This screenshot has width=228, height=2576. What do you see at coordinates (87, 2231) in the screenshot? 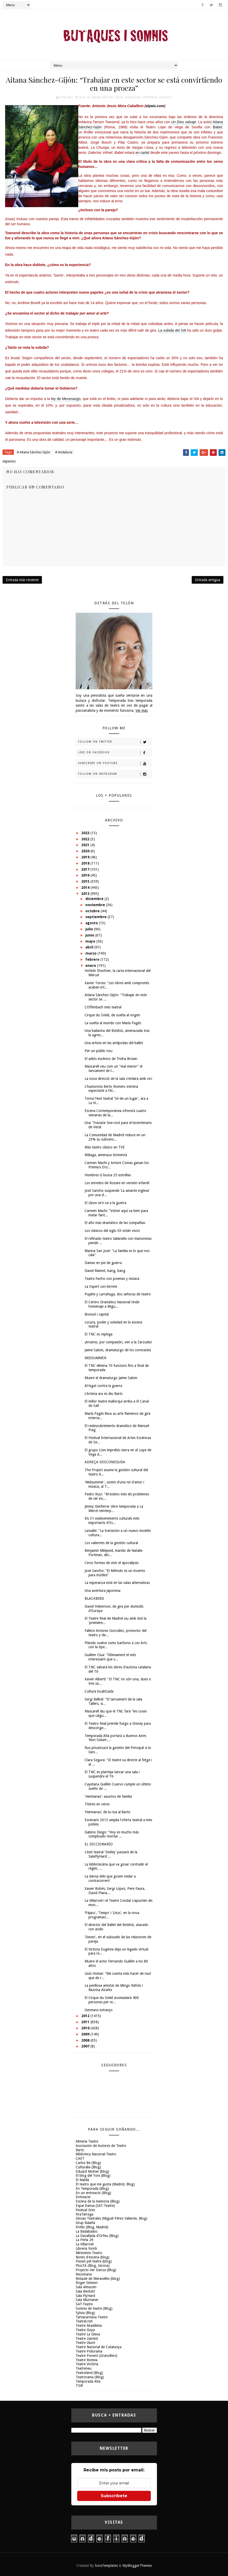
I see `La Badabadoc` at bounding box center [87, 2231].